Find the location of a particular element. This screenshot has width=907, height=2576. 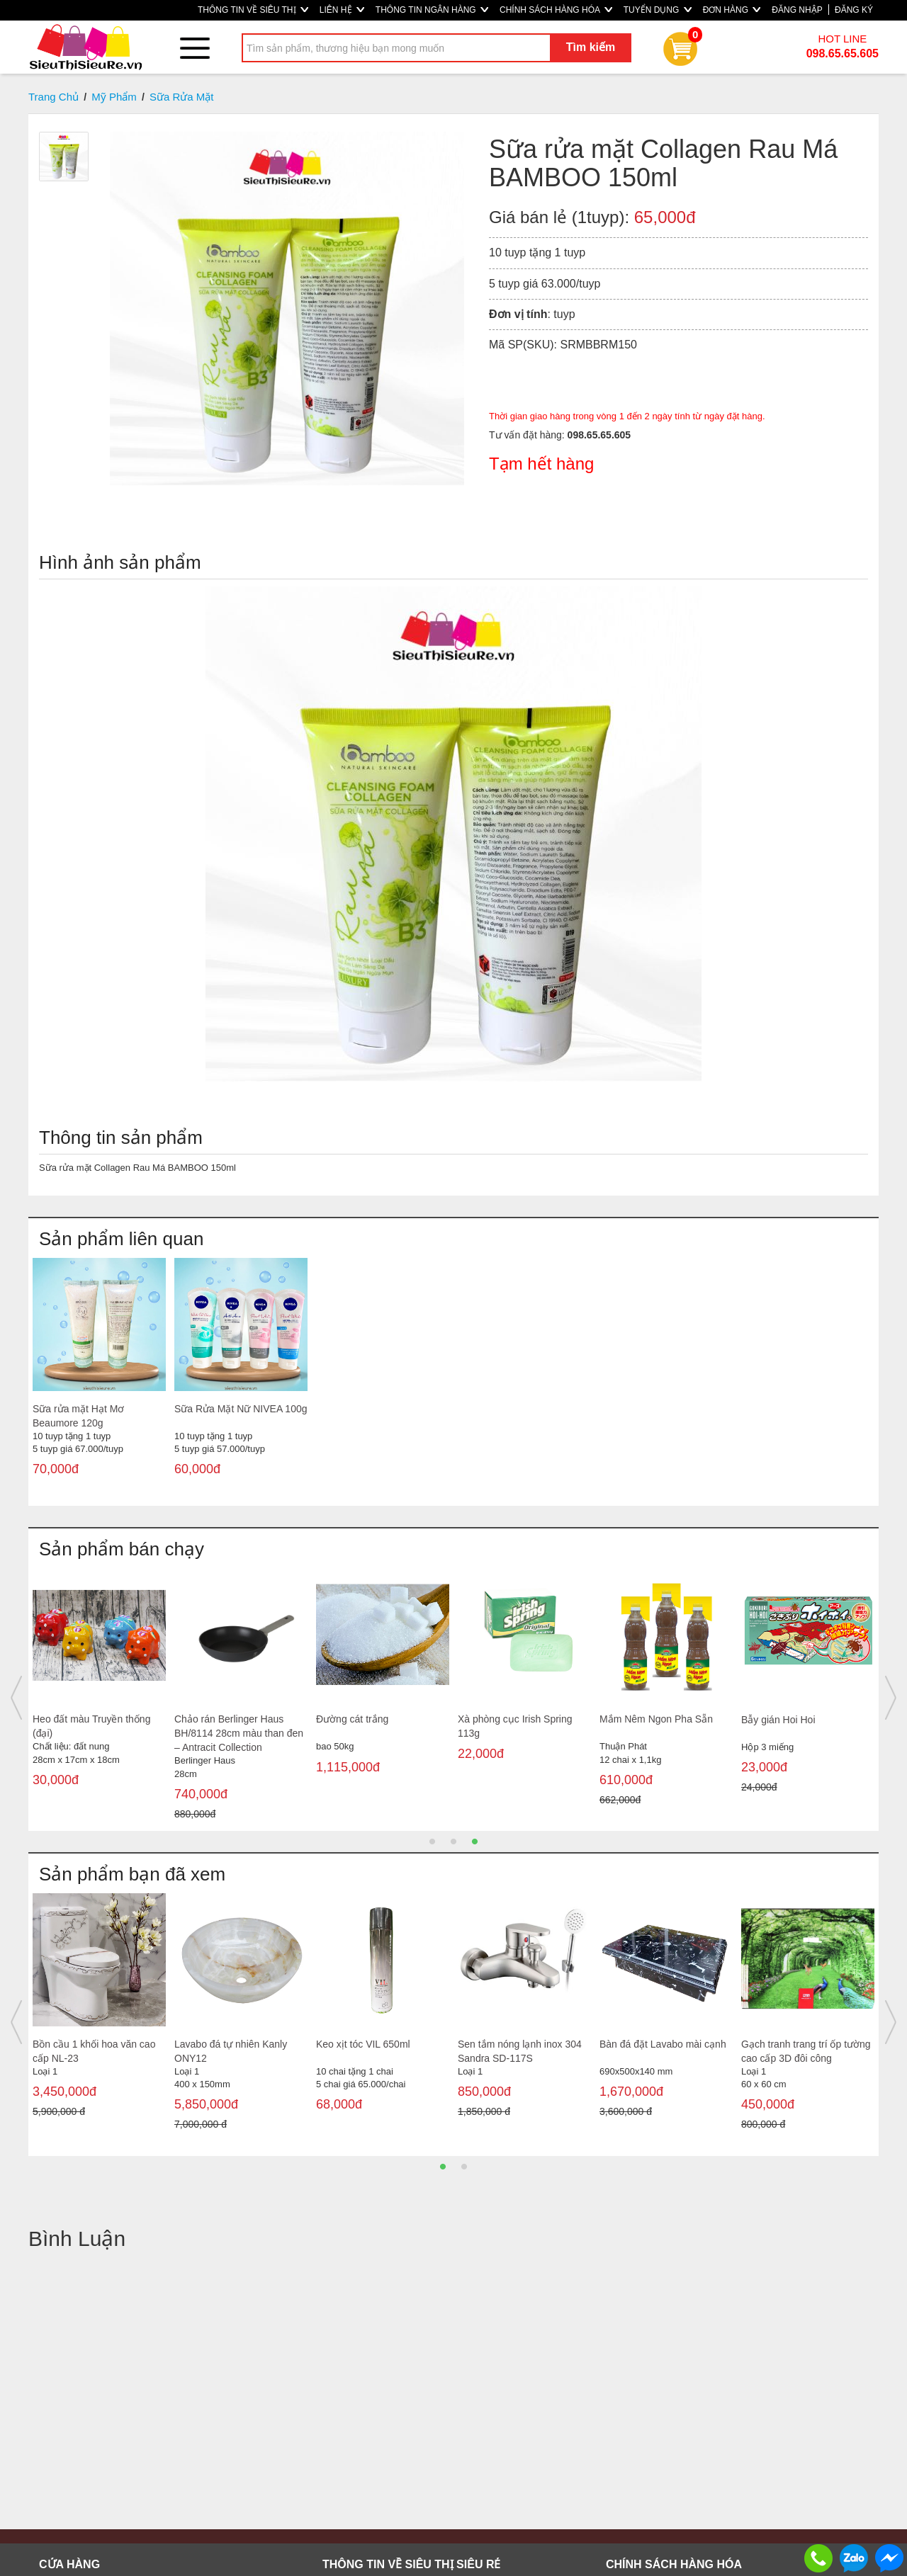

Sọt Bầu Đại Duy Tân 010521 is located at coordinates (664, 1719).